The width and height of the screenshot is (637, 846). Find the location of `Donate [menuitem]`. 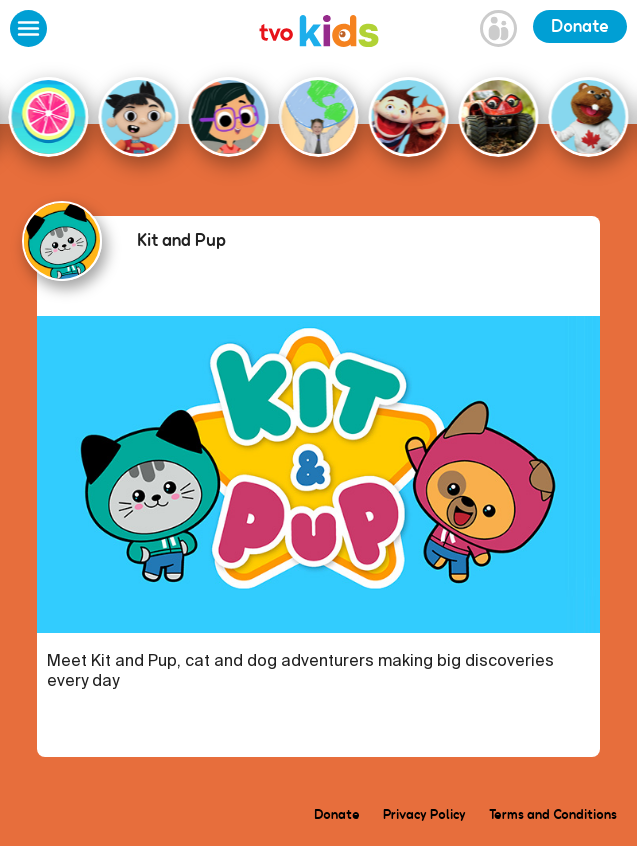

Donate [menuitem] is located at coordinates (337, 814).